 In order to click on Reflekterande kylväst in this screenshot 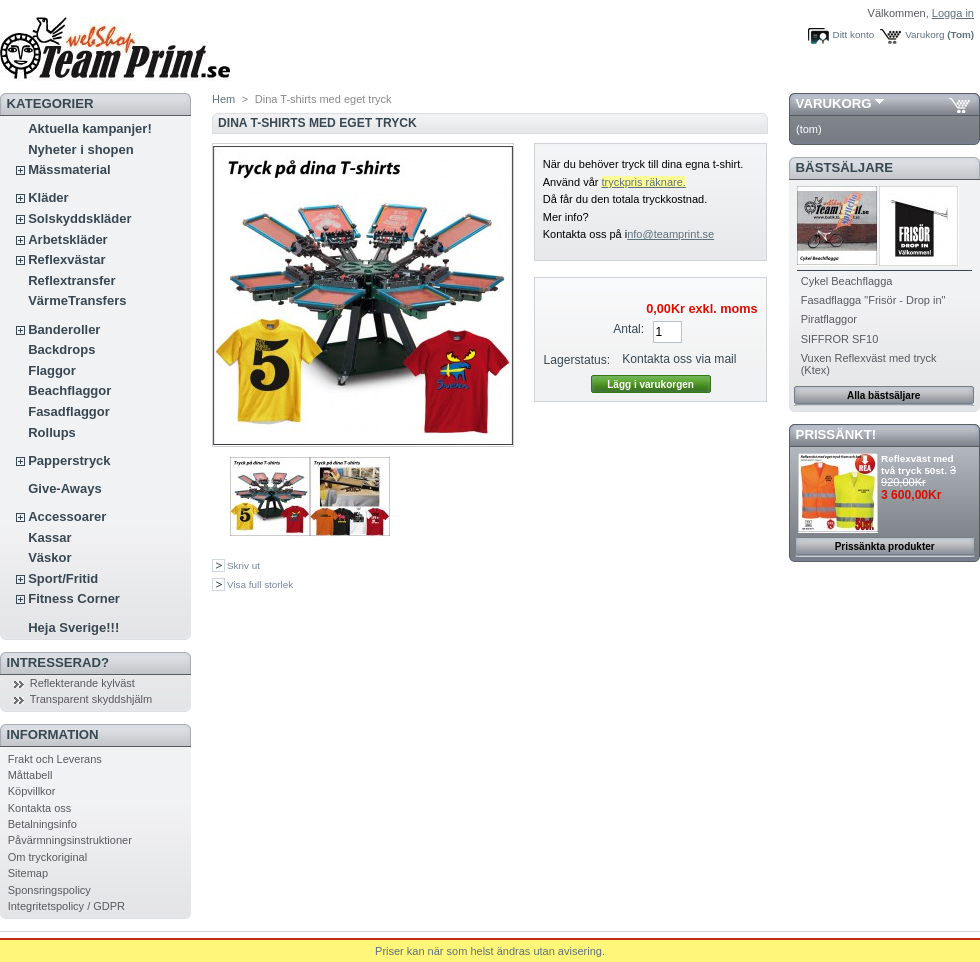, I will do `click(82, 683)`.